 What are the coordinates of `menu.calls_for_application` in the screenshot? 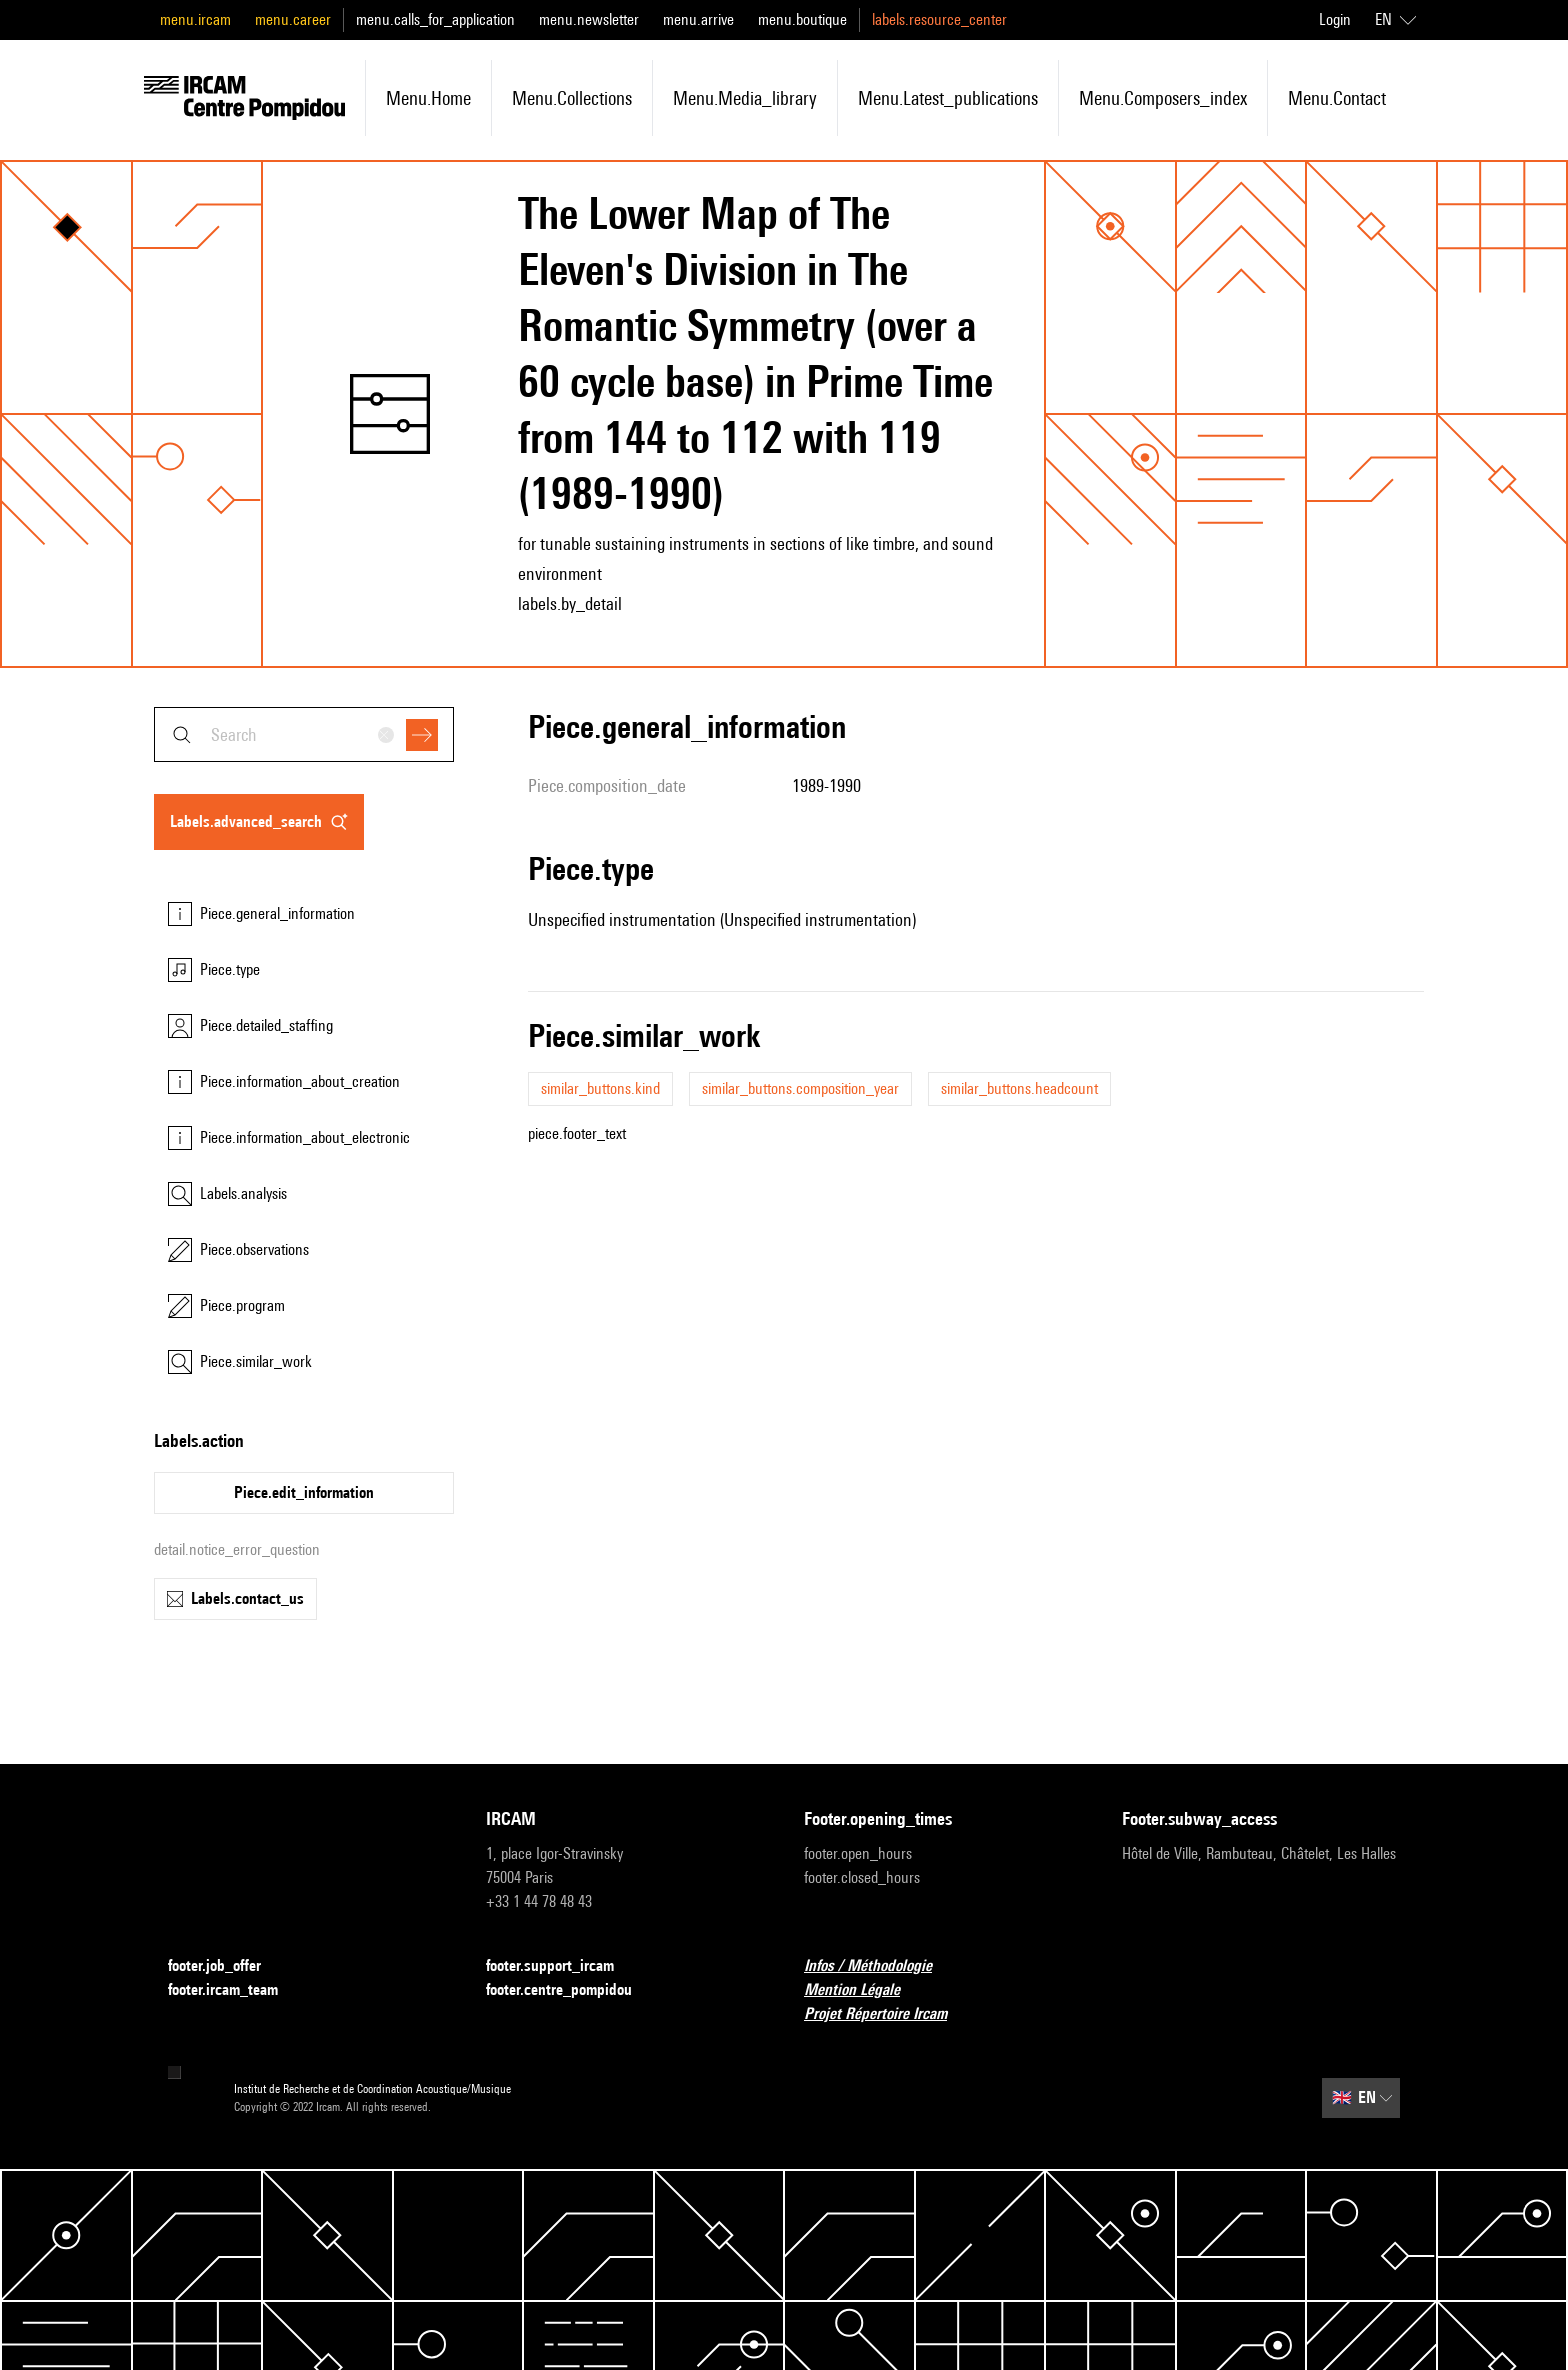 It's located at (435, 19).